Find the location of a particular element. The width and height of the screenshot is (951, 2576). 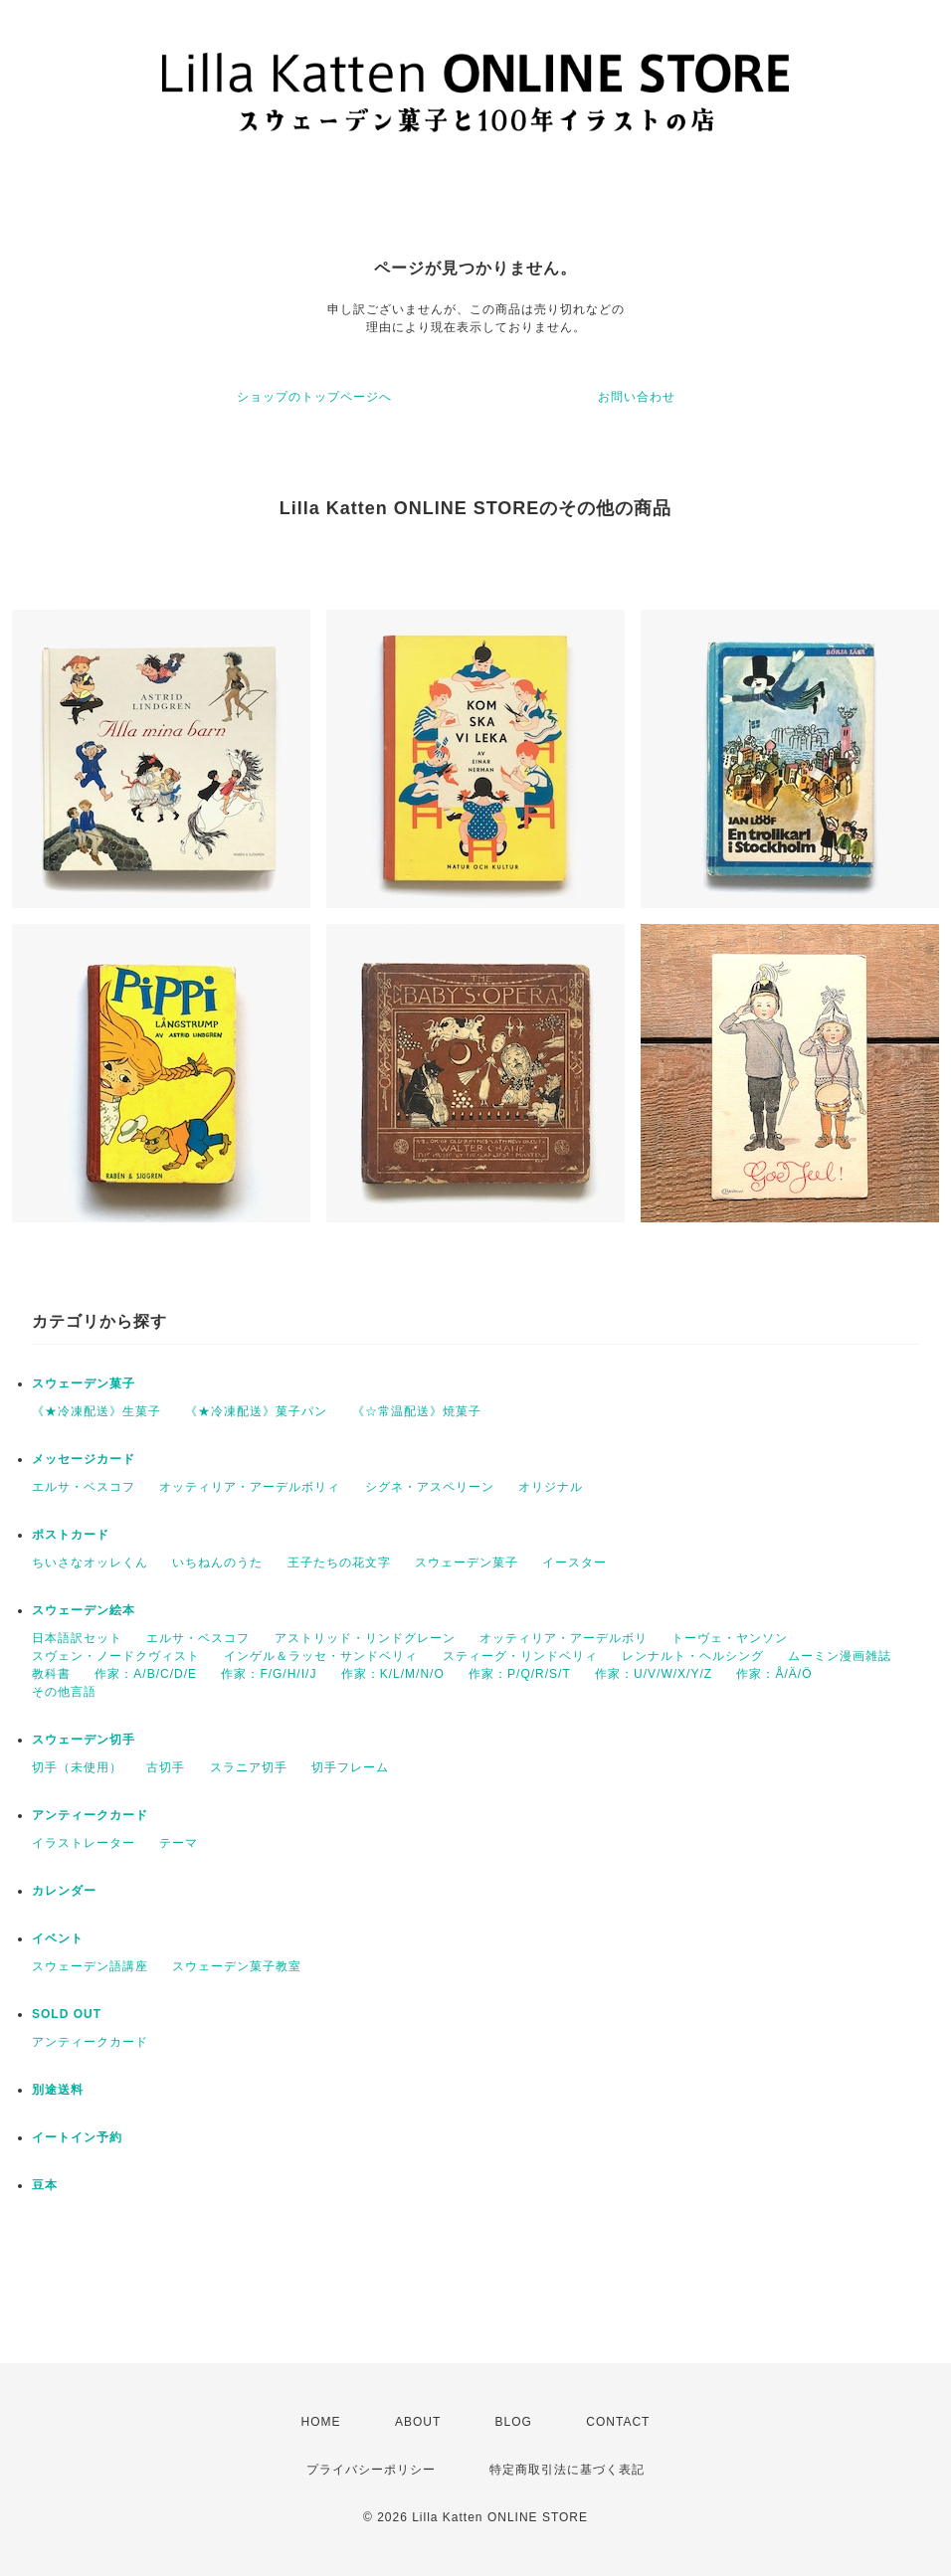

ショップのトップページへ is located at coordinates (314, 397).